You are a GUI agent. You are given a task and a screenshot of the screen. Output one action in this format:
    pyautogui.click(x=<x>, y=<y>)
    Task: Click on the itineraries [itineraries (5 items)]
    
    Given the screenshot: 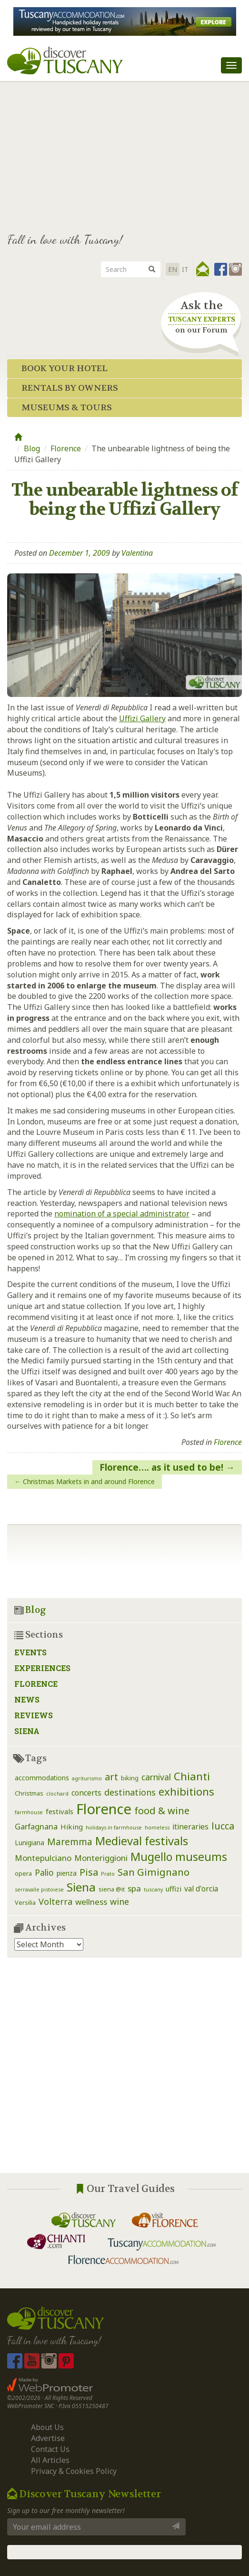 What is the action you would take?
    pyautogui.click(x=190, y=1826)
    